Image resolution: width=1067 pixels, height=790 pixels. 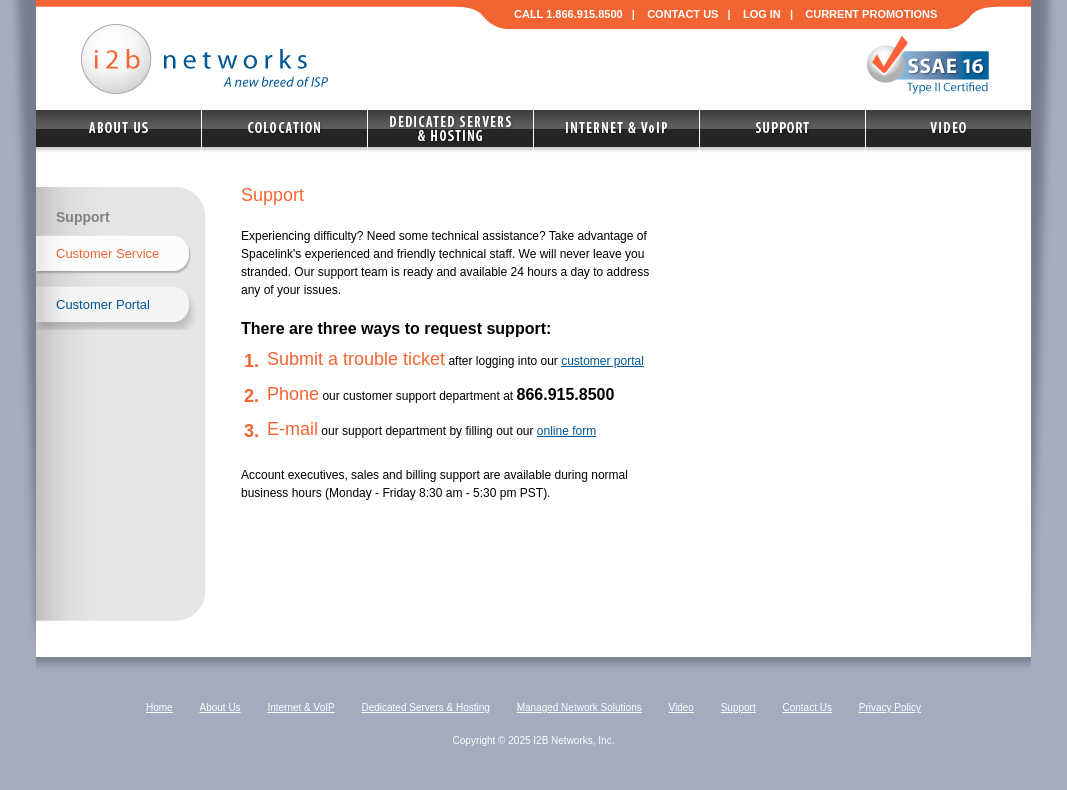 What do you see at coordinates (602, 361) in the screenshot?
I see `customer portal` at bounding box center [602, 361].